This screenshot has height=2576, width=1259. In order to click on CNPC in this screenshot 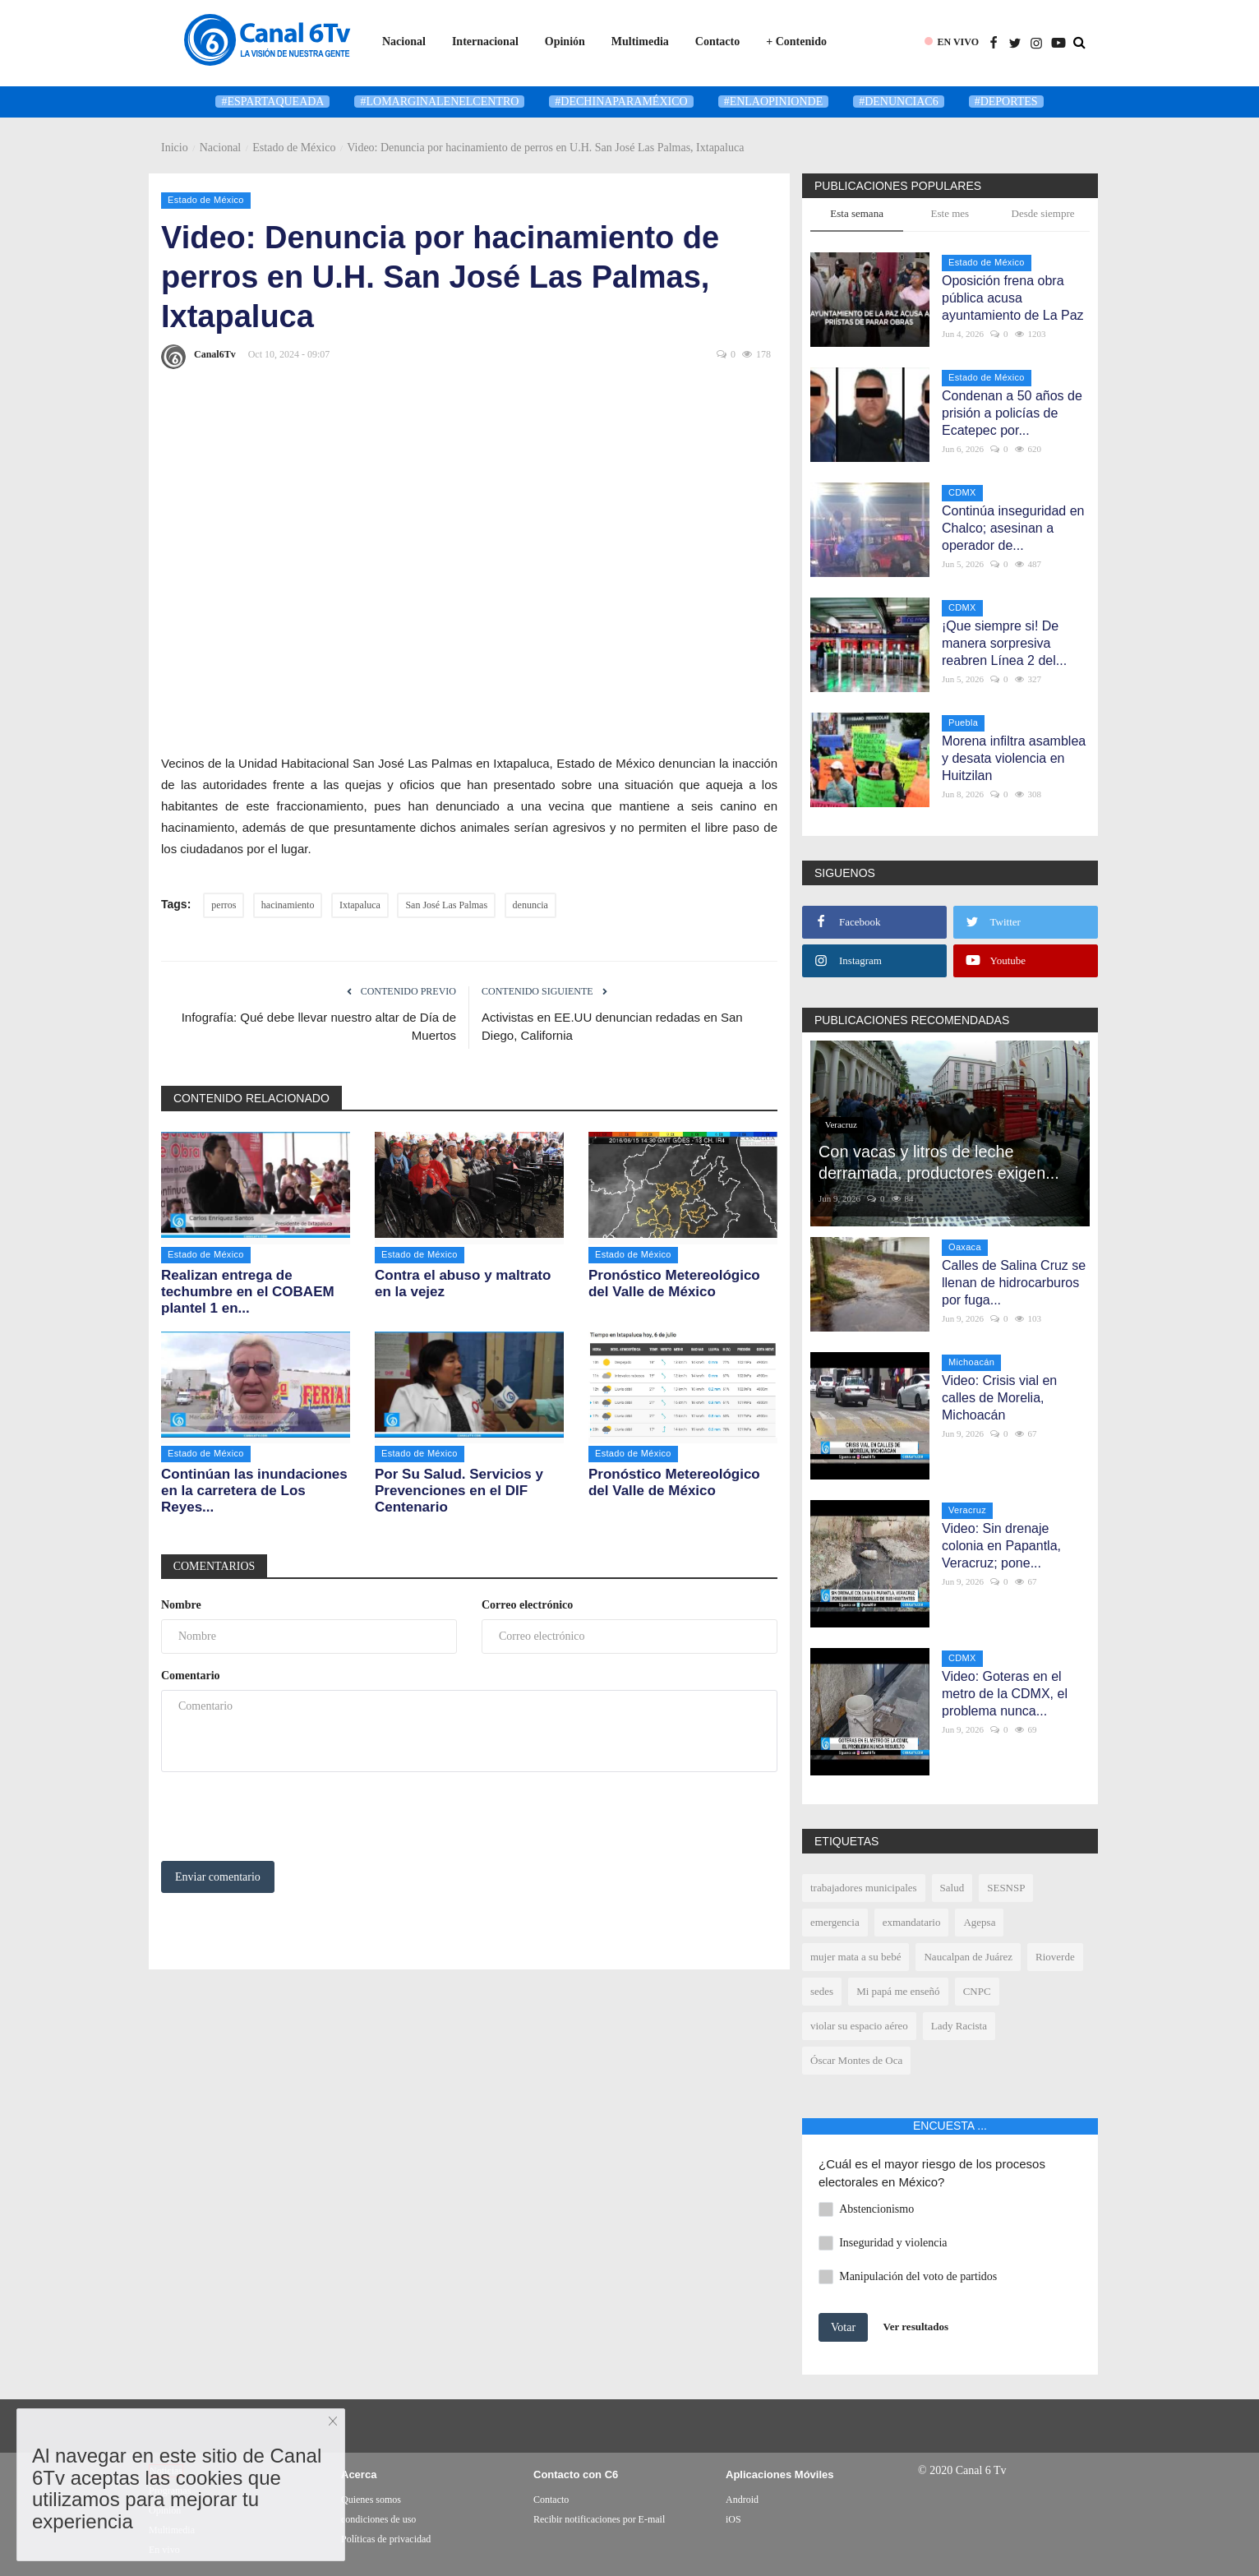, I will do `click(977, 1991)`.